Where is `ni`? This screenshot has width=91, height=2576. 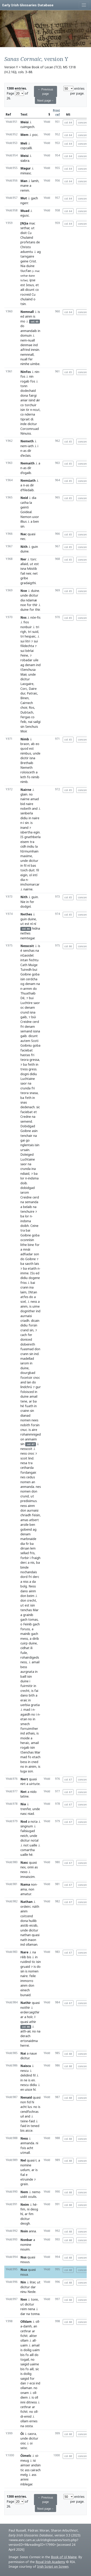
ni is located at coordinates (37, 2143).